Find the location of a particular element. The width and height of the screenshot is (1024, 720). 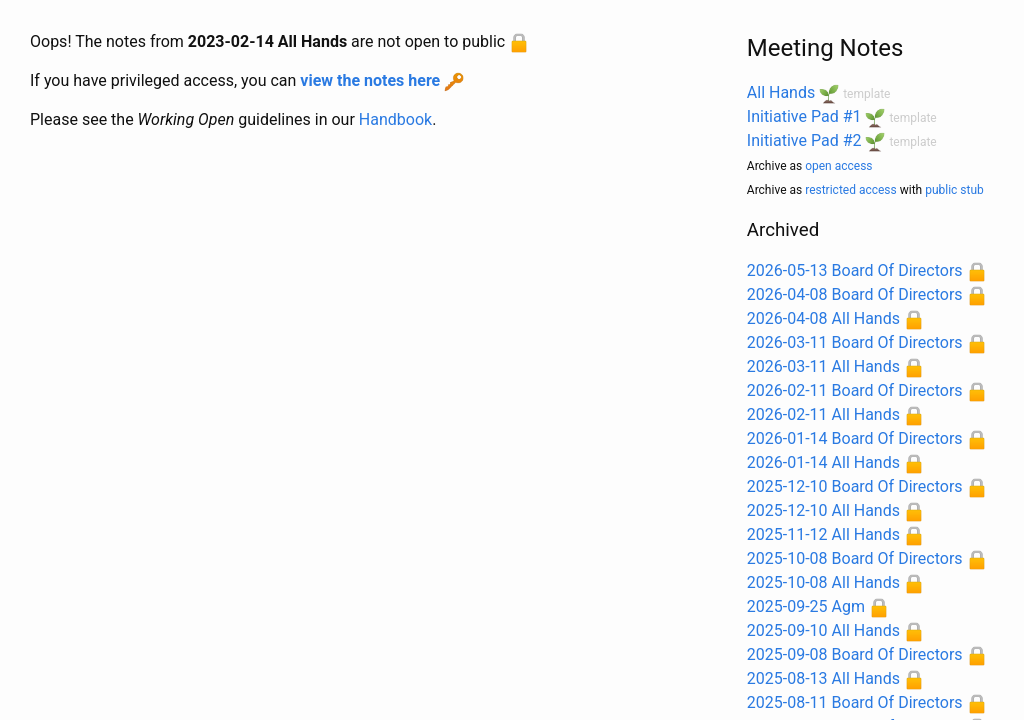

restricted access is located at coordinates (851, 190).